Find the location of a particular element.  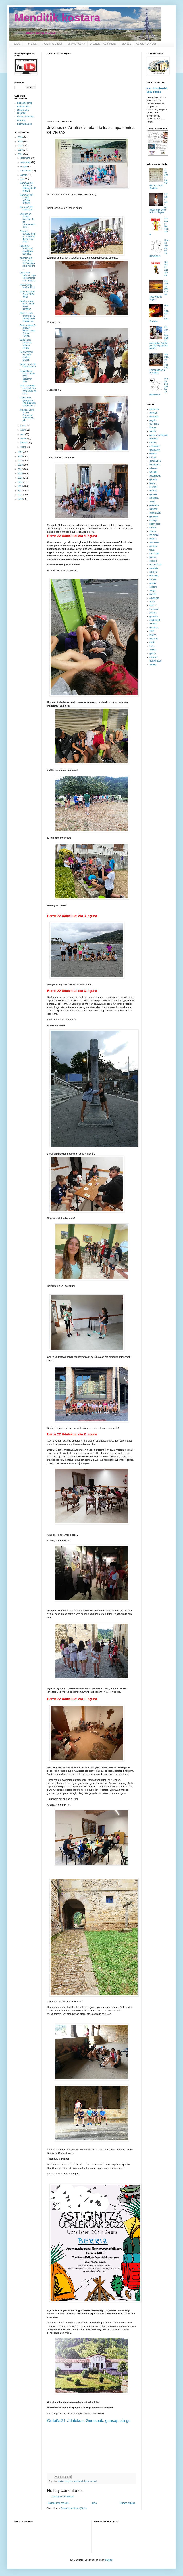

caritas is located at coordinates (152, 442).